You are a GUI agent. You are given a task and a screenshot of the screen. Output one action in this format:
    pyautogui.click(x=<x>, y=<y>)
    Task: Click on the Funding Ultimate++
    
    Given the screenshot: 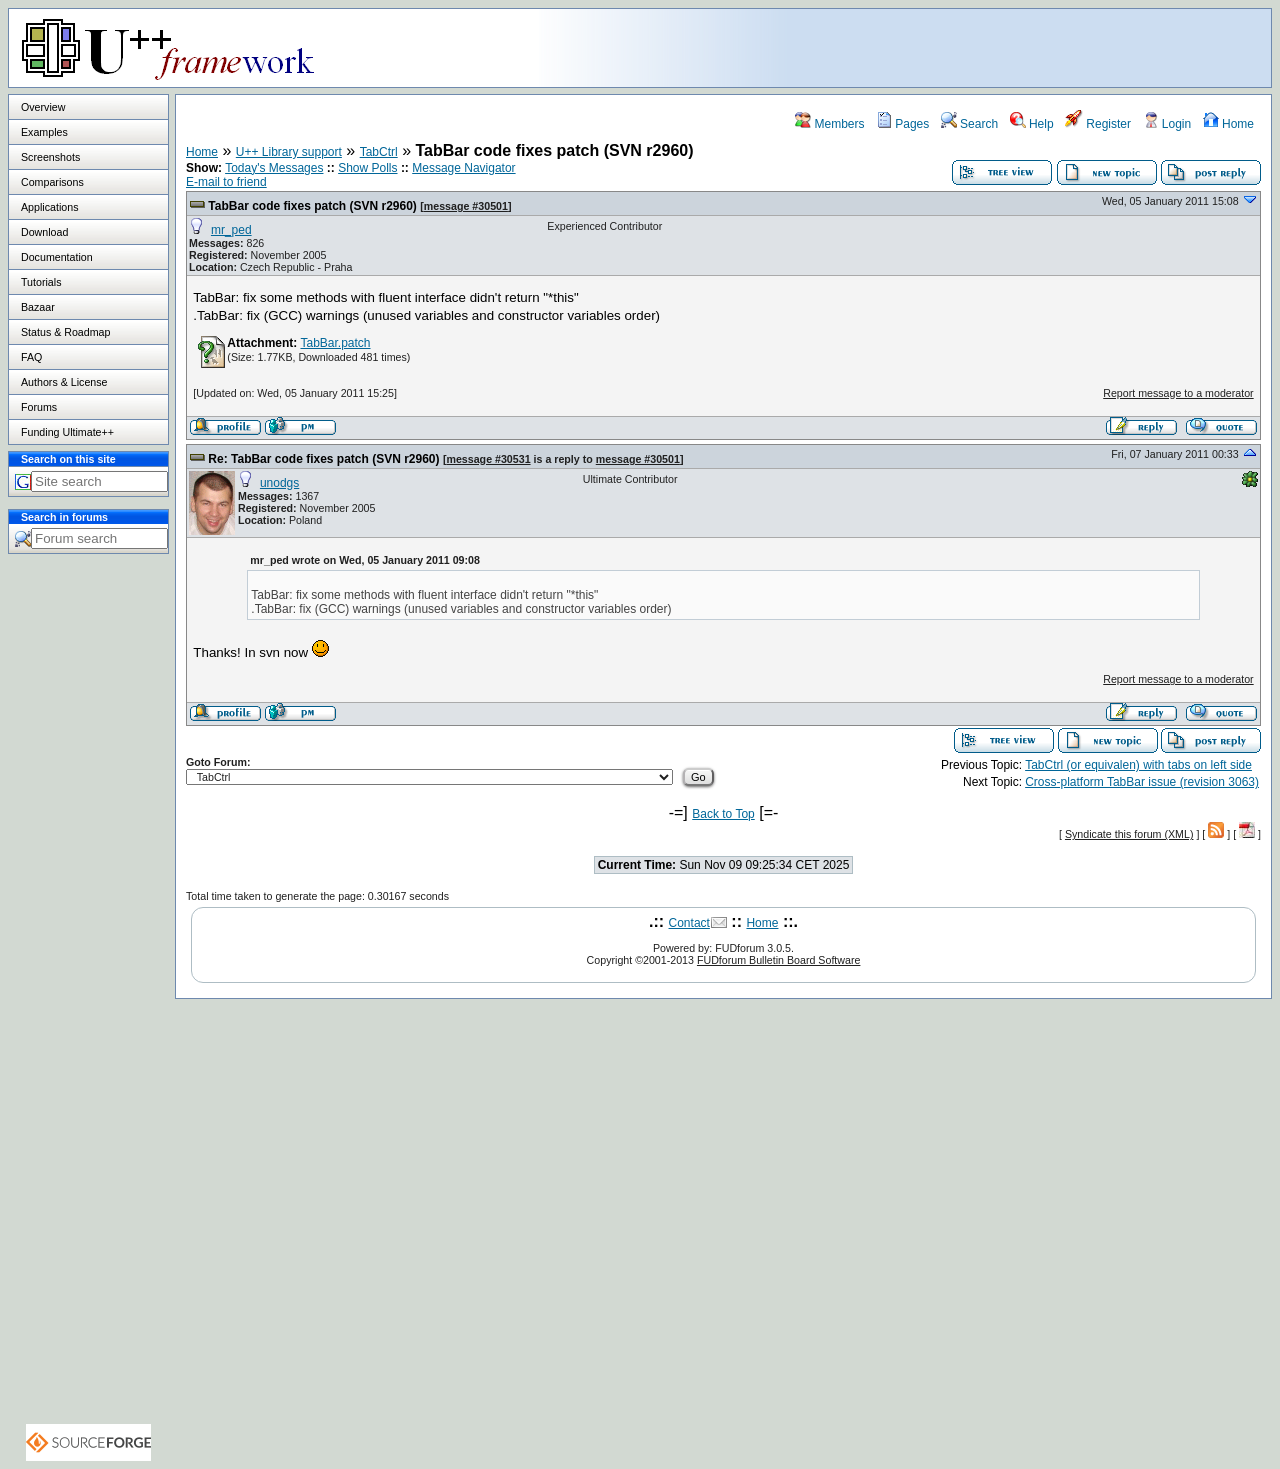 What is the action you would take?
    pyautogui.click(x=67, y=432)
    